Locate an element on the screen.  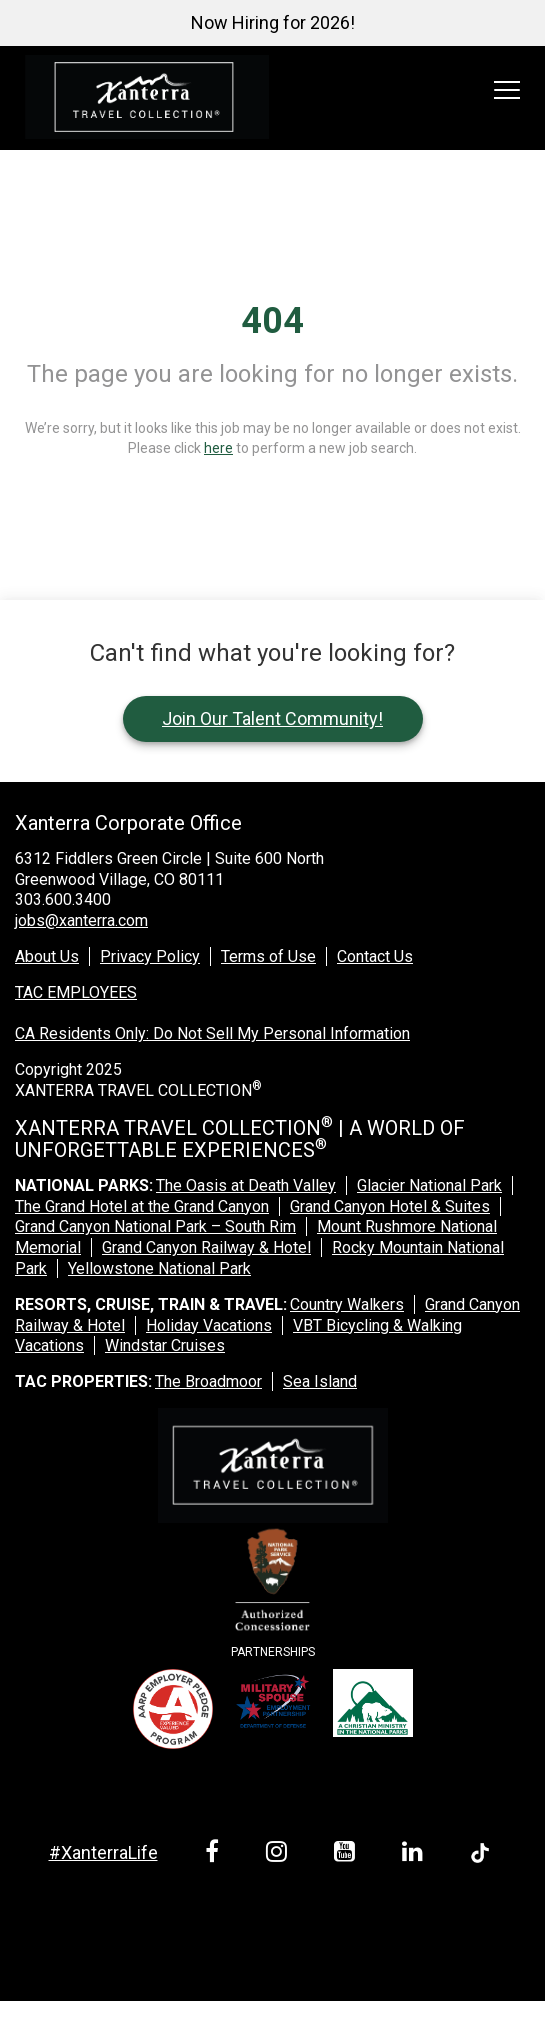
[instagram link] is located at coordinates (280, 1854).